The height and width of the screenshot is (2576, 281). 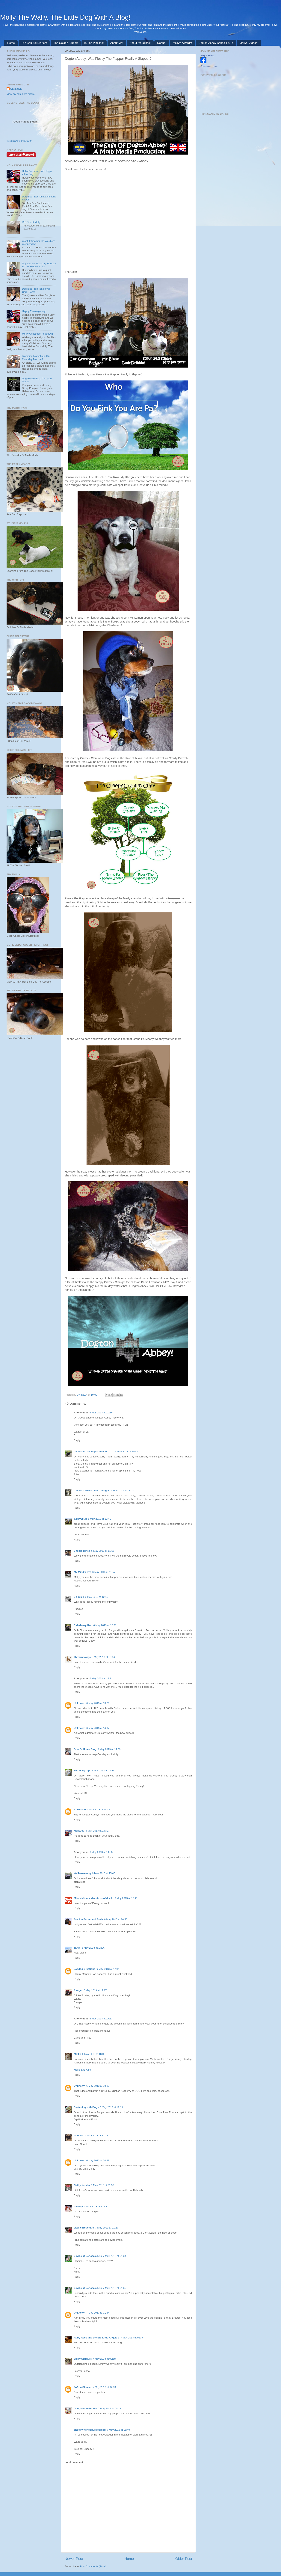 I want to click on Dougall-the-Scottie, so click(x=85, y=2408).